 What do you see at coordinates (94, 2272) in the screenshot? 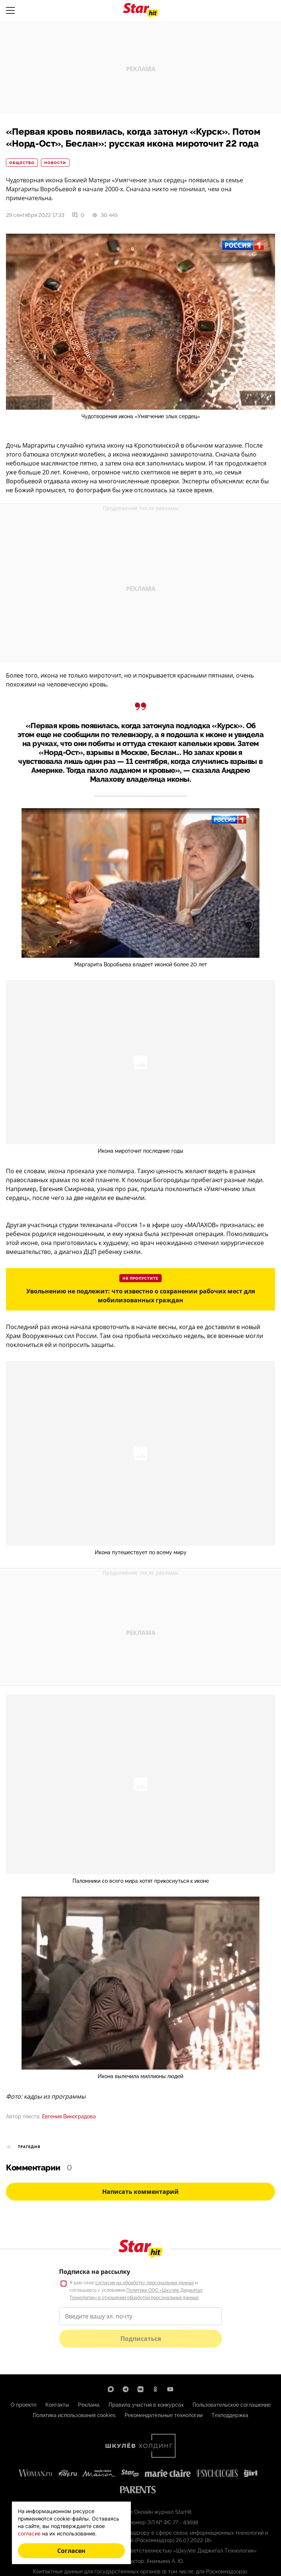
I see `Подписка на рассылку` at bounding box center [94, 2272].